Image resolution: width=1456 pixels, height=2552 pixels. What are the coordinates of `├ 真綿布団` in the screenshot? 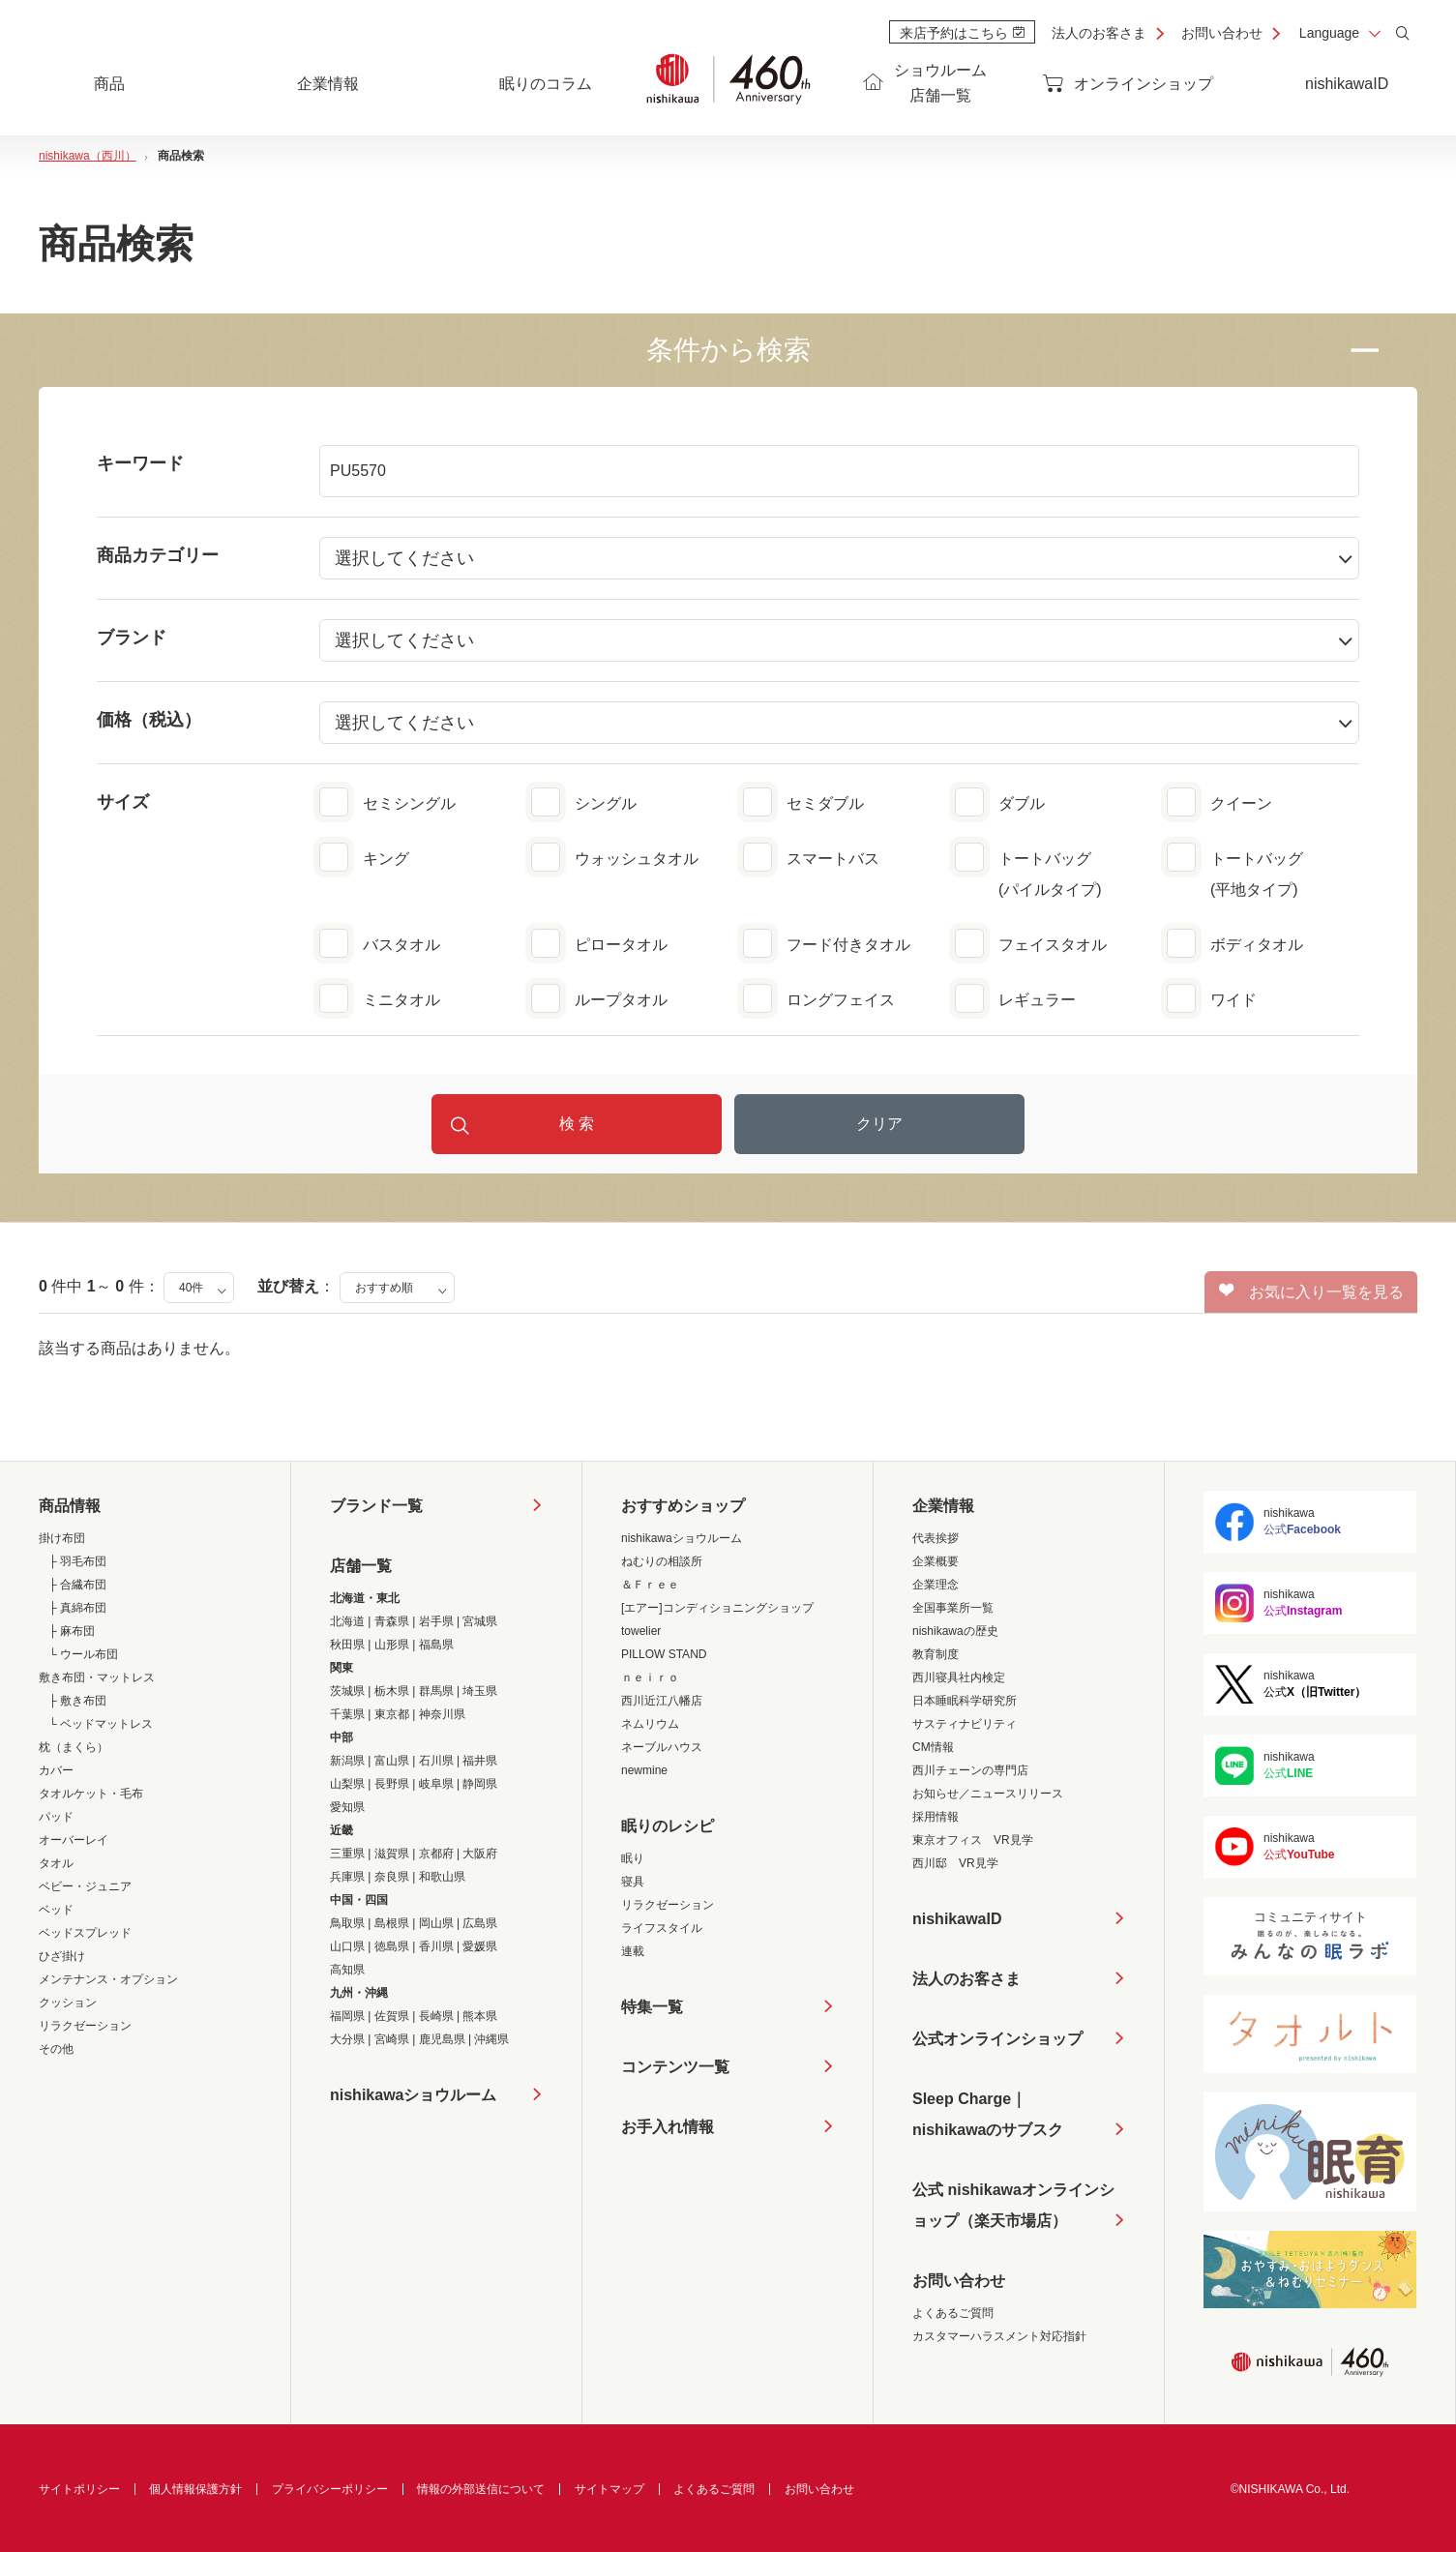 It's located at (77, 1608).